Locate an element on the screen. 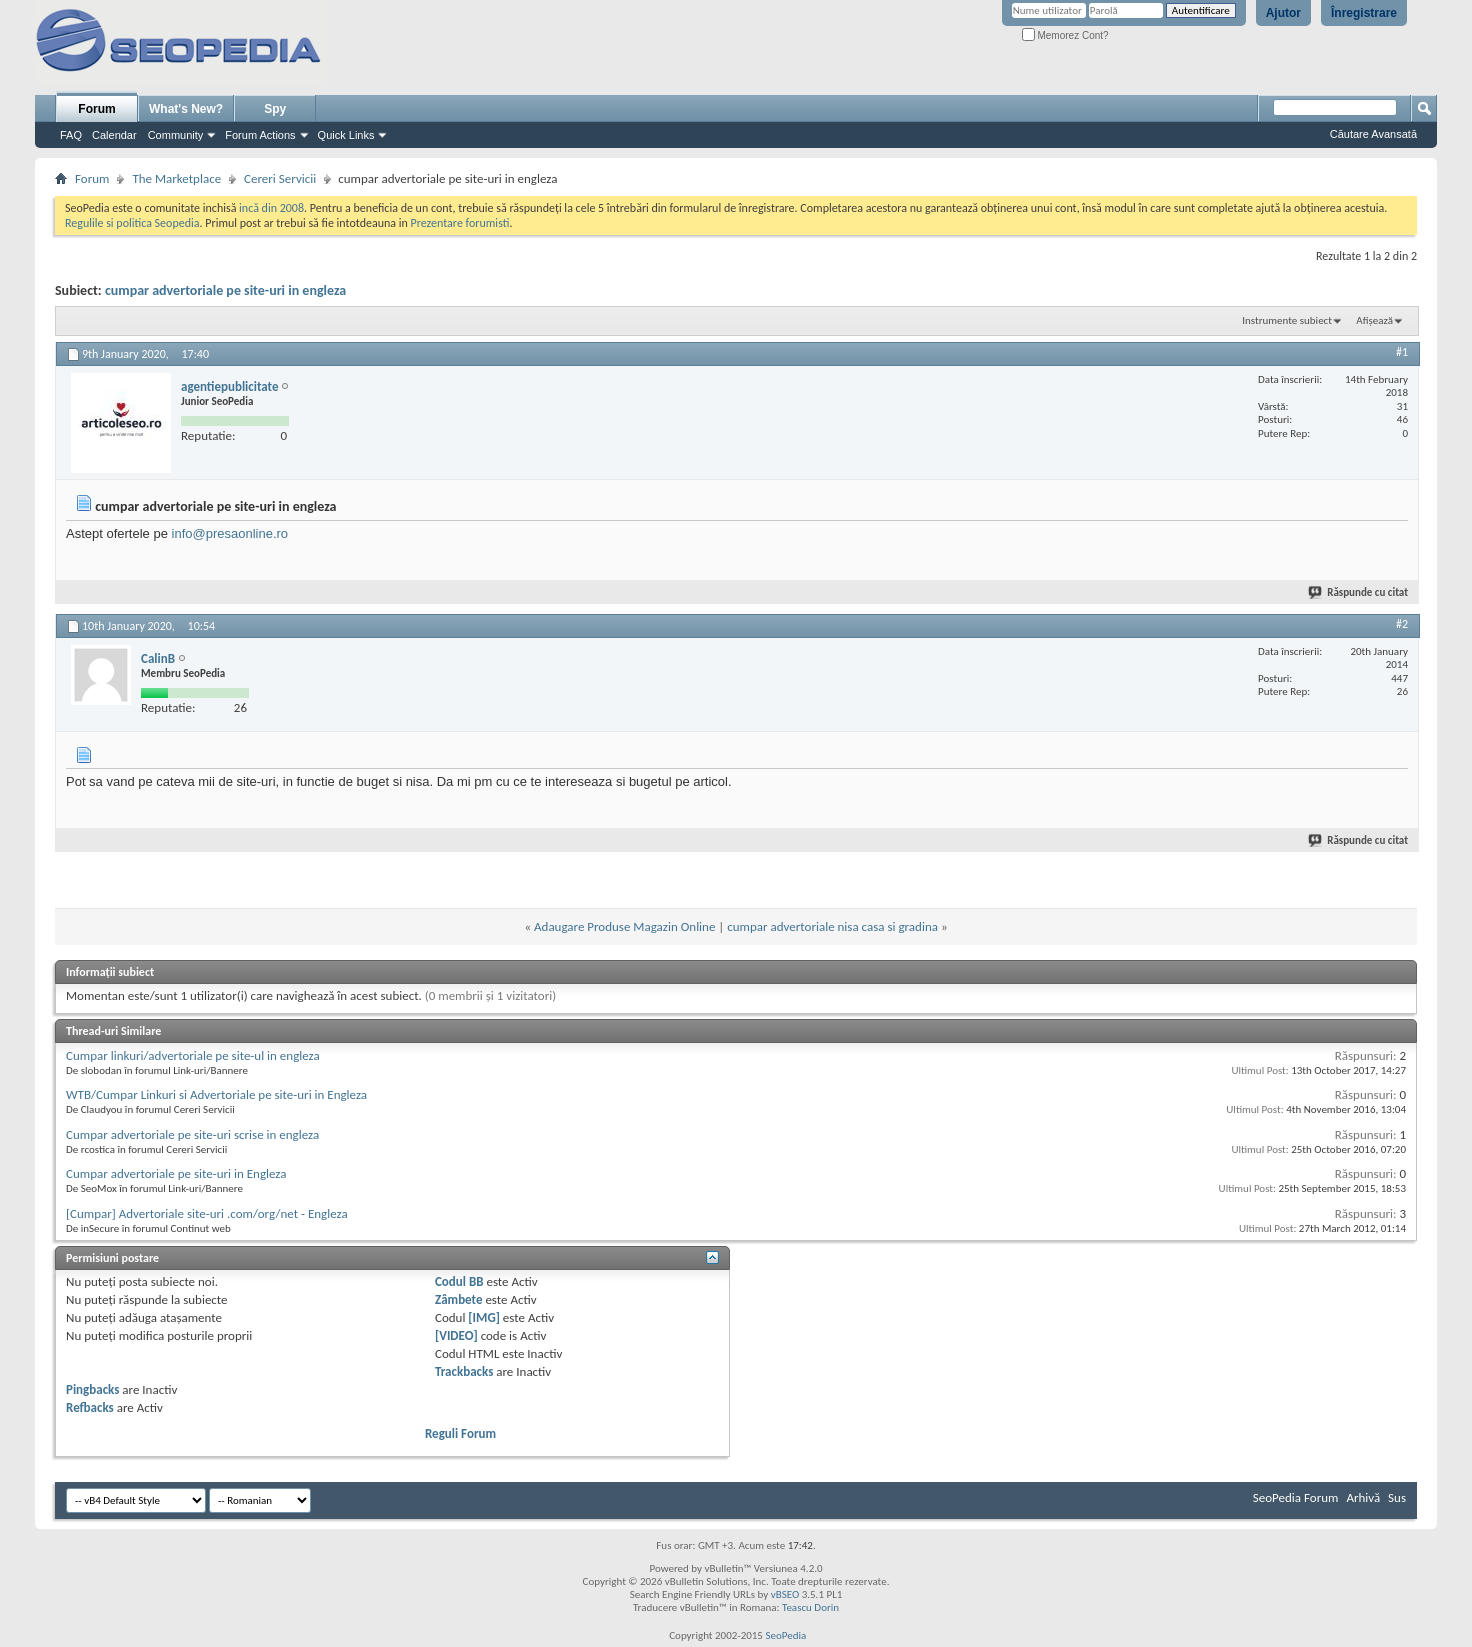 The width and height of the screenshot is (1472, 1647). Codul BB is located at coordinates (459, 1281).